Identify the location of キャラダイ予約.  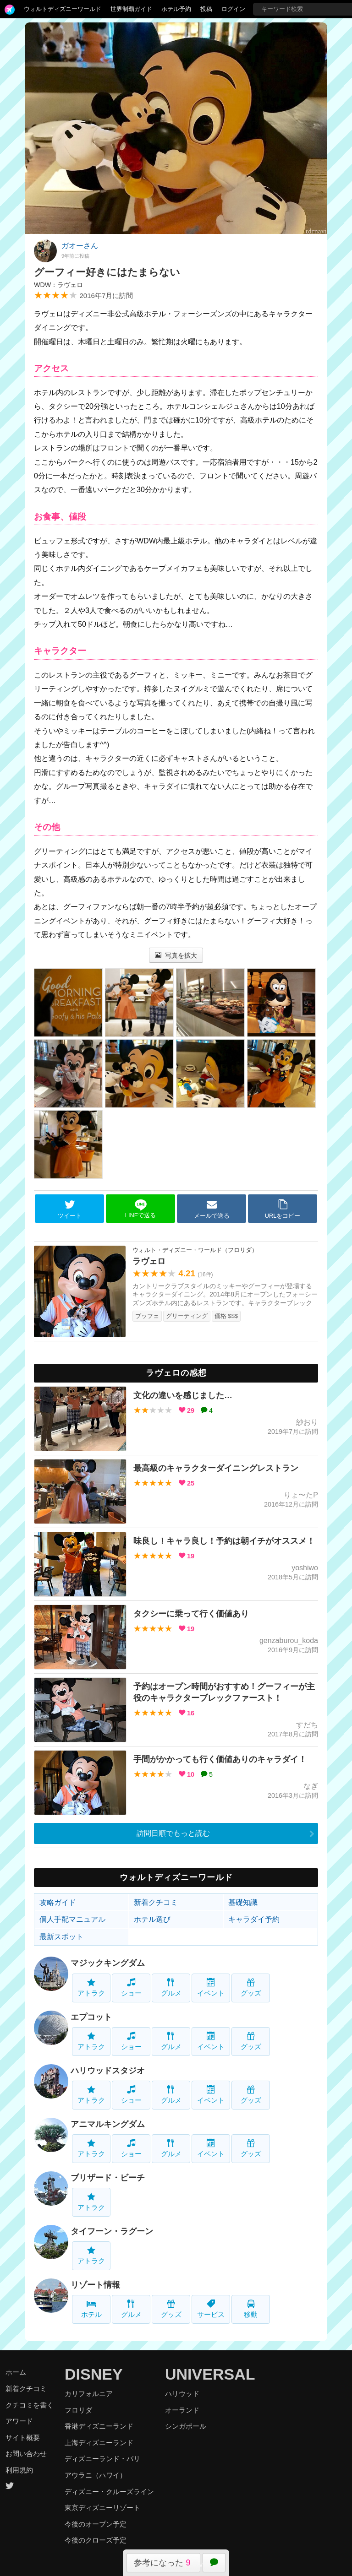
(254, 1919).